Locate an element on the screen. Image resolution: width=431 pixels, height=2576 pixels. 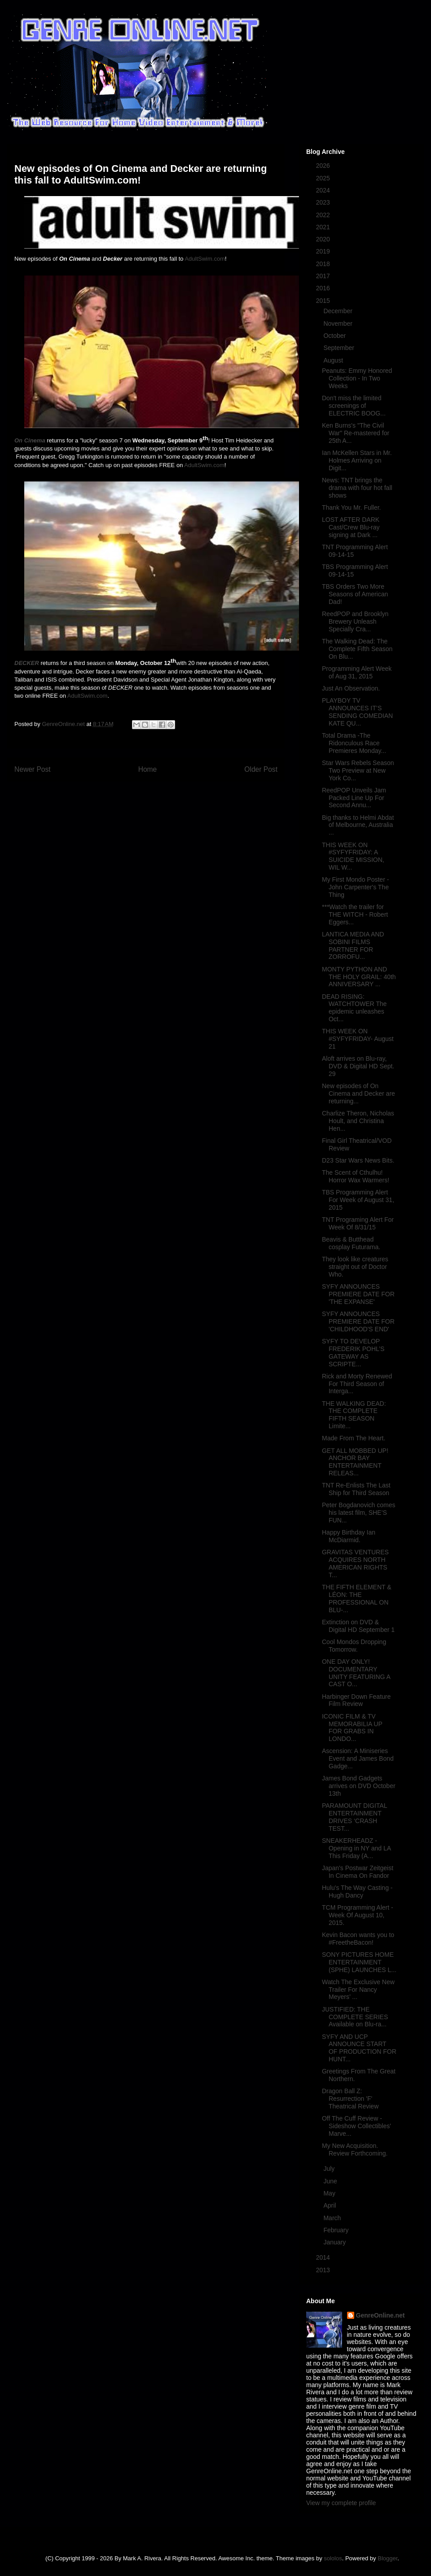
Kevin Bacon wants you to #FreetheBacon! is located at coordinates (358, 1938).